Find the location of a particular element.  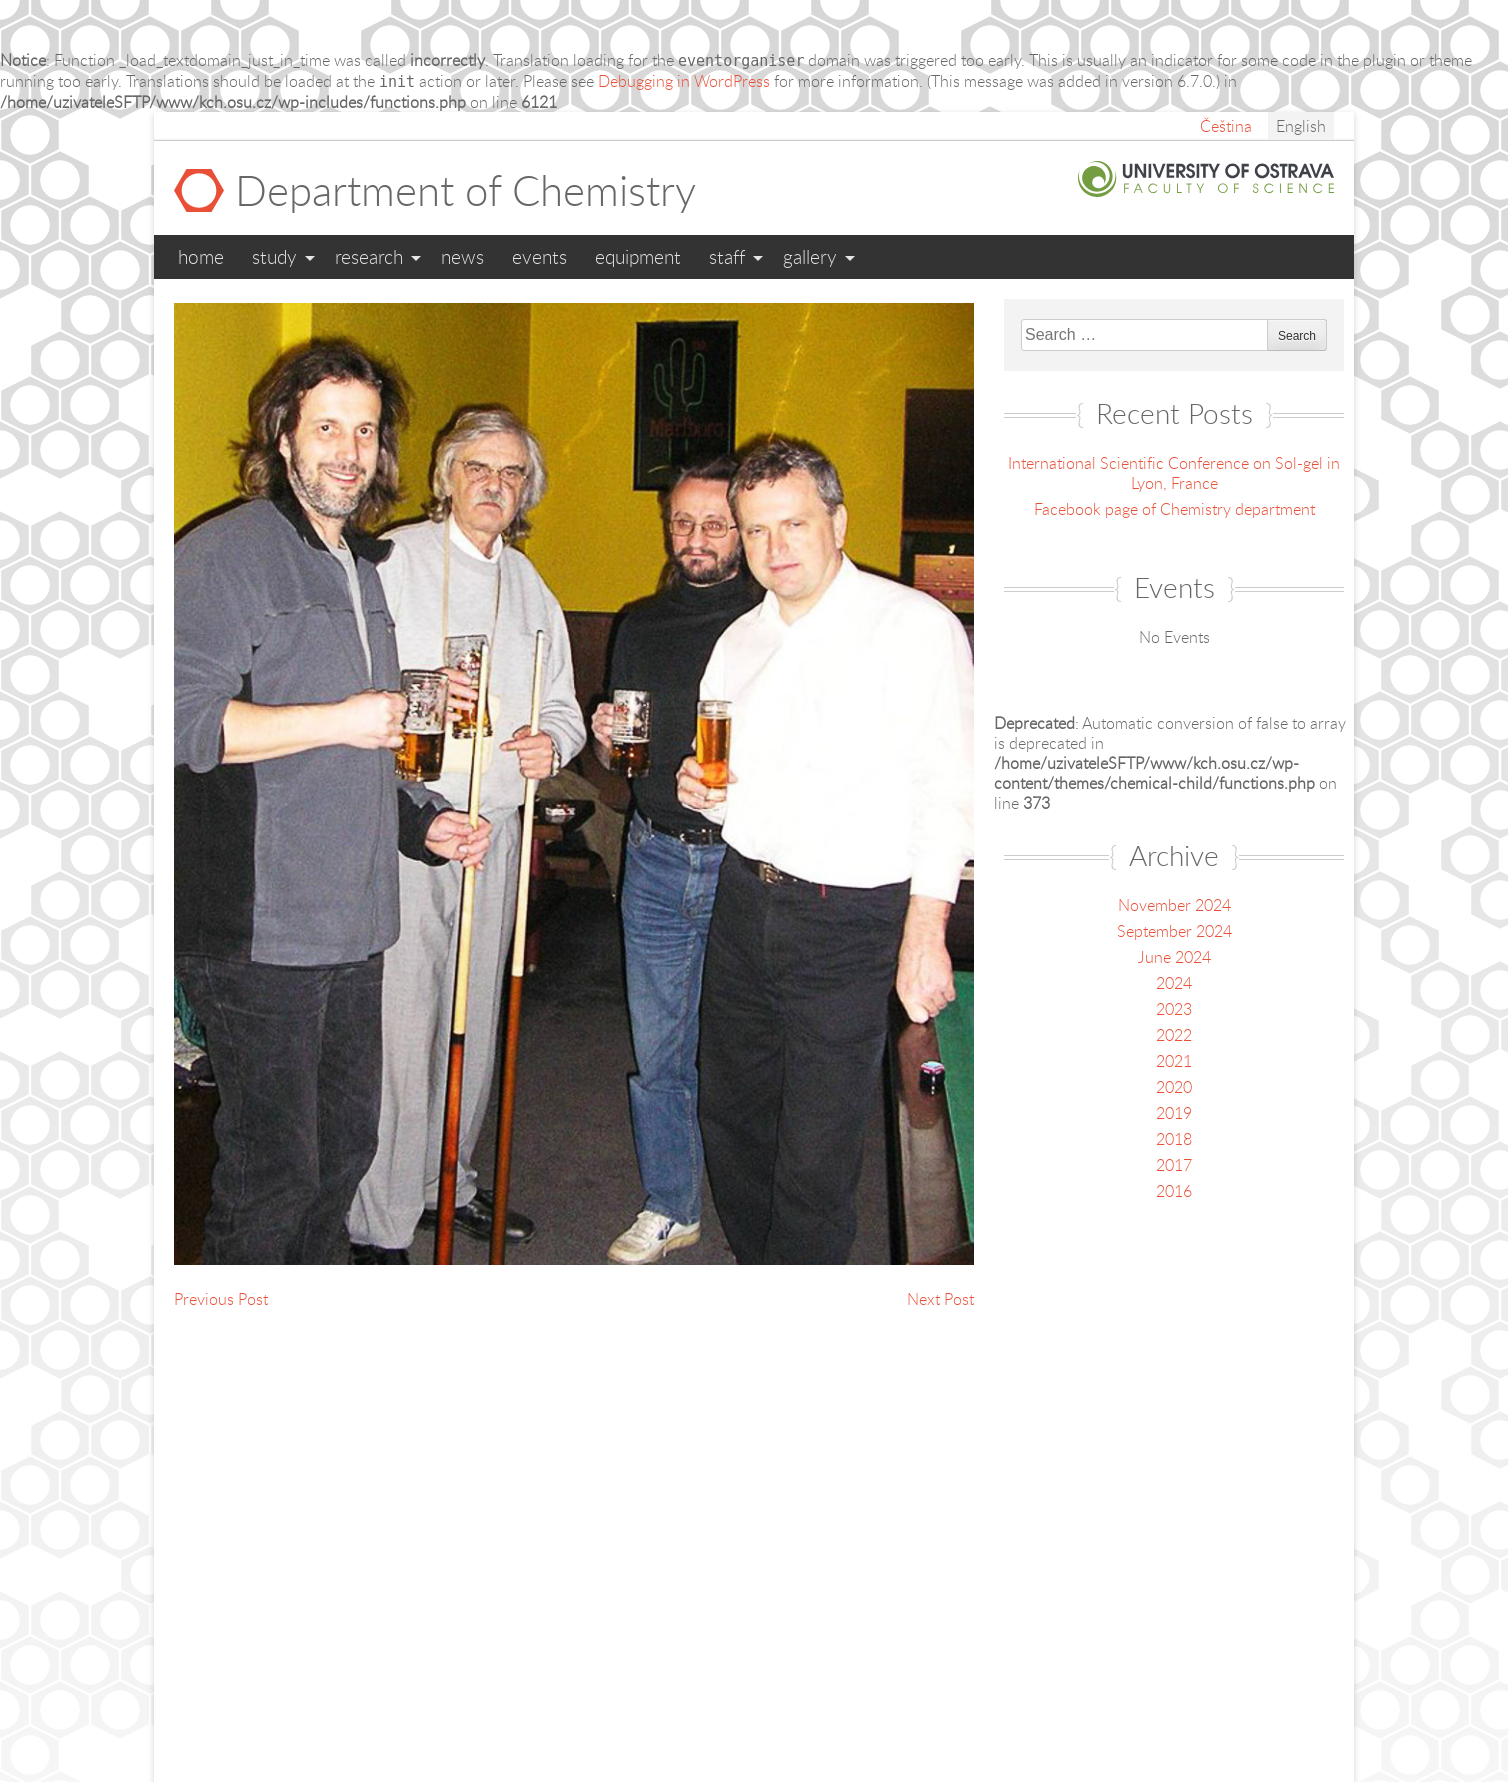

June 2024 is located at coordinates (1174, 957).